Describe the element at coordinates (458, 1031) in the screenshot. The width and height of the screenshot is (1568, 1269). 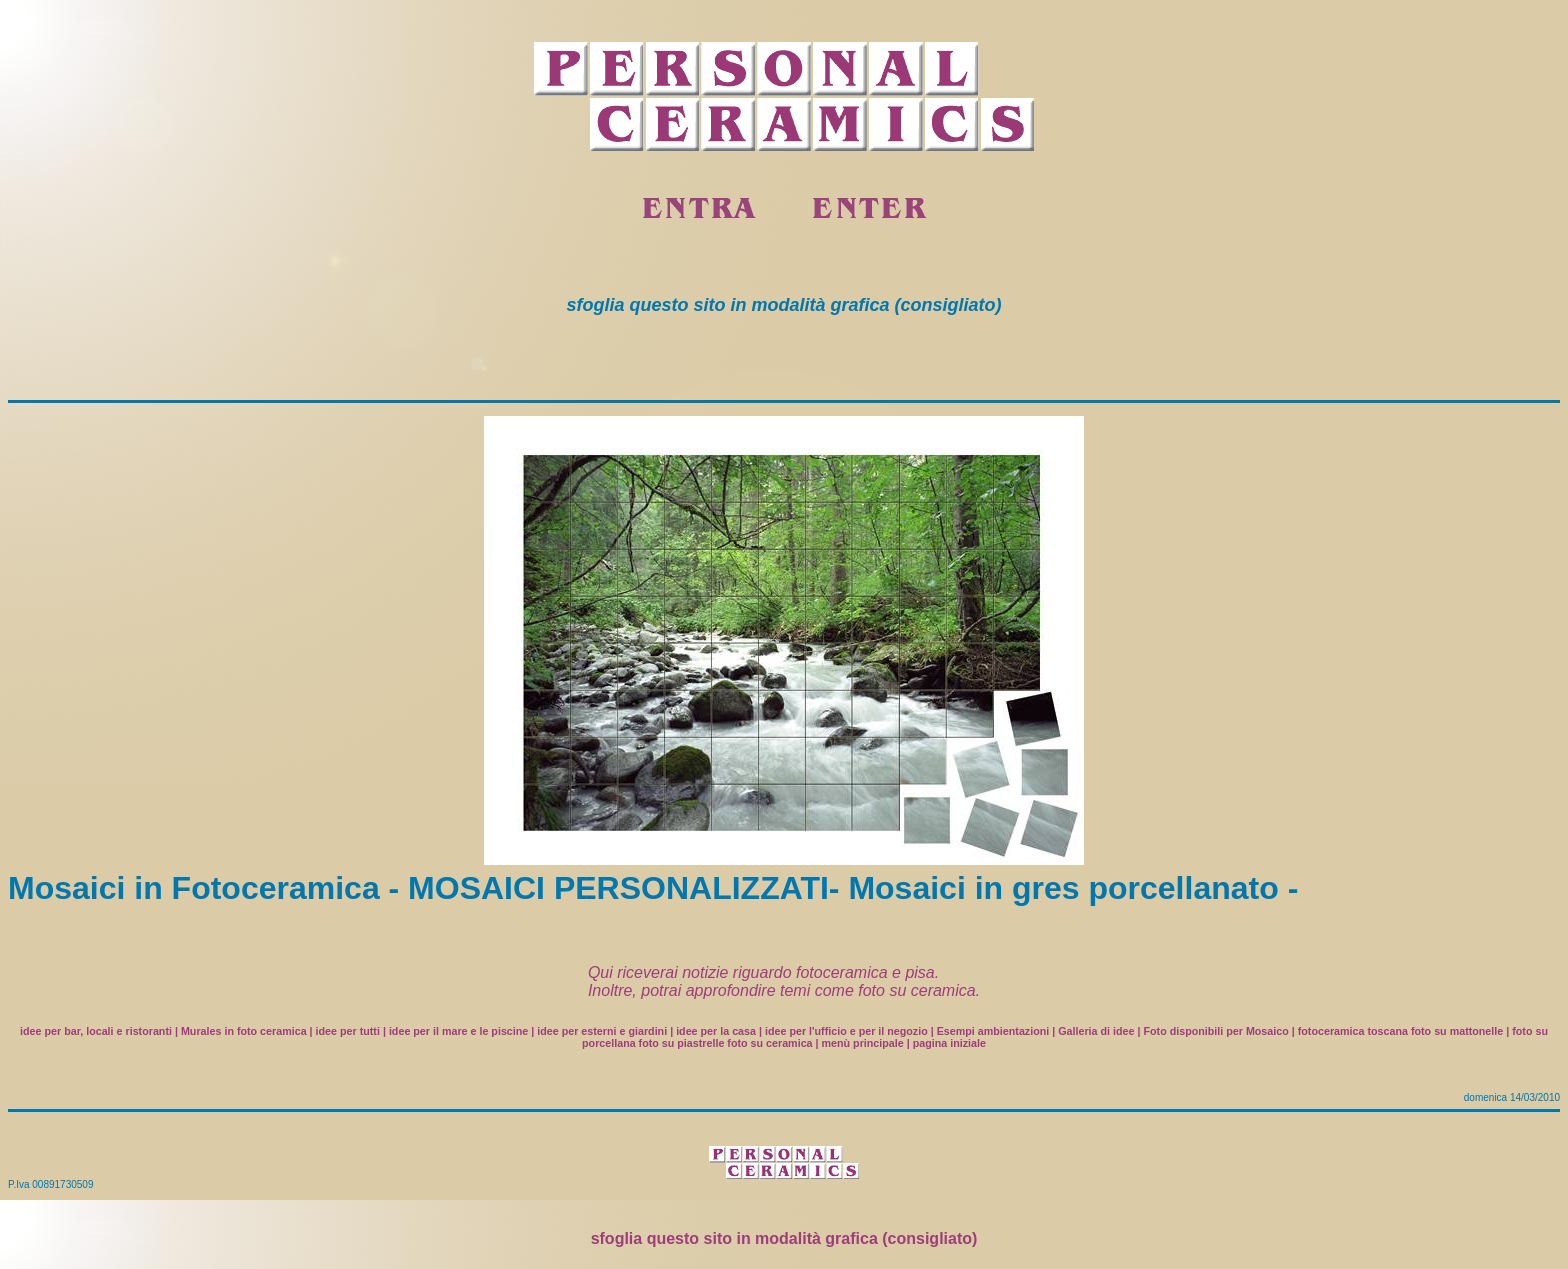
I see `idee per il mare e le piscine` at that location.